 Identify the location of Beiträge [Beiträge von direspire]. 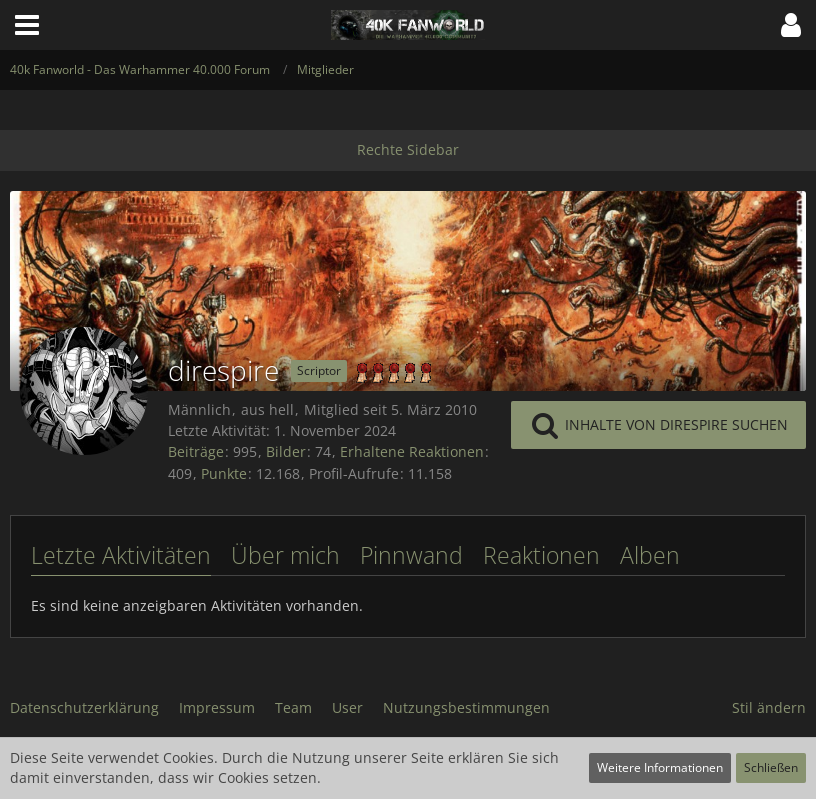
(196, 451).